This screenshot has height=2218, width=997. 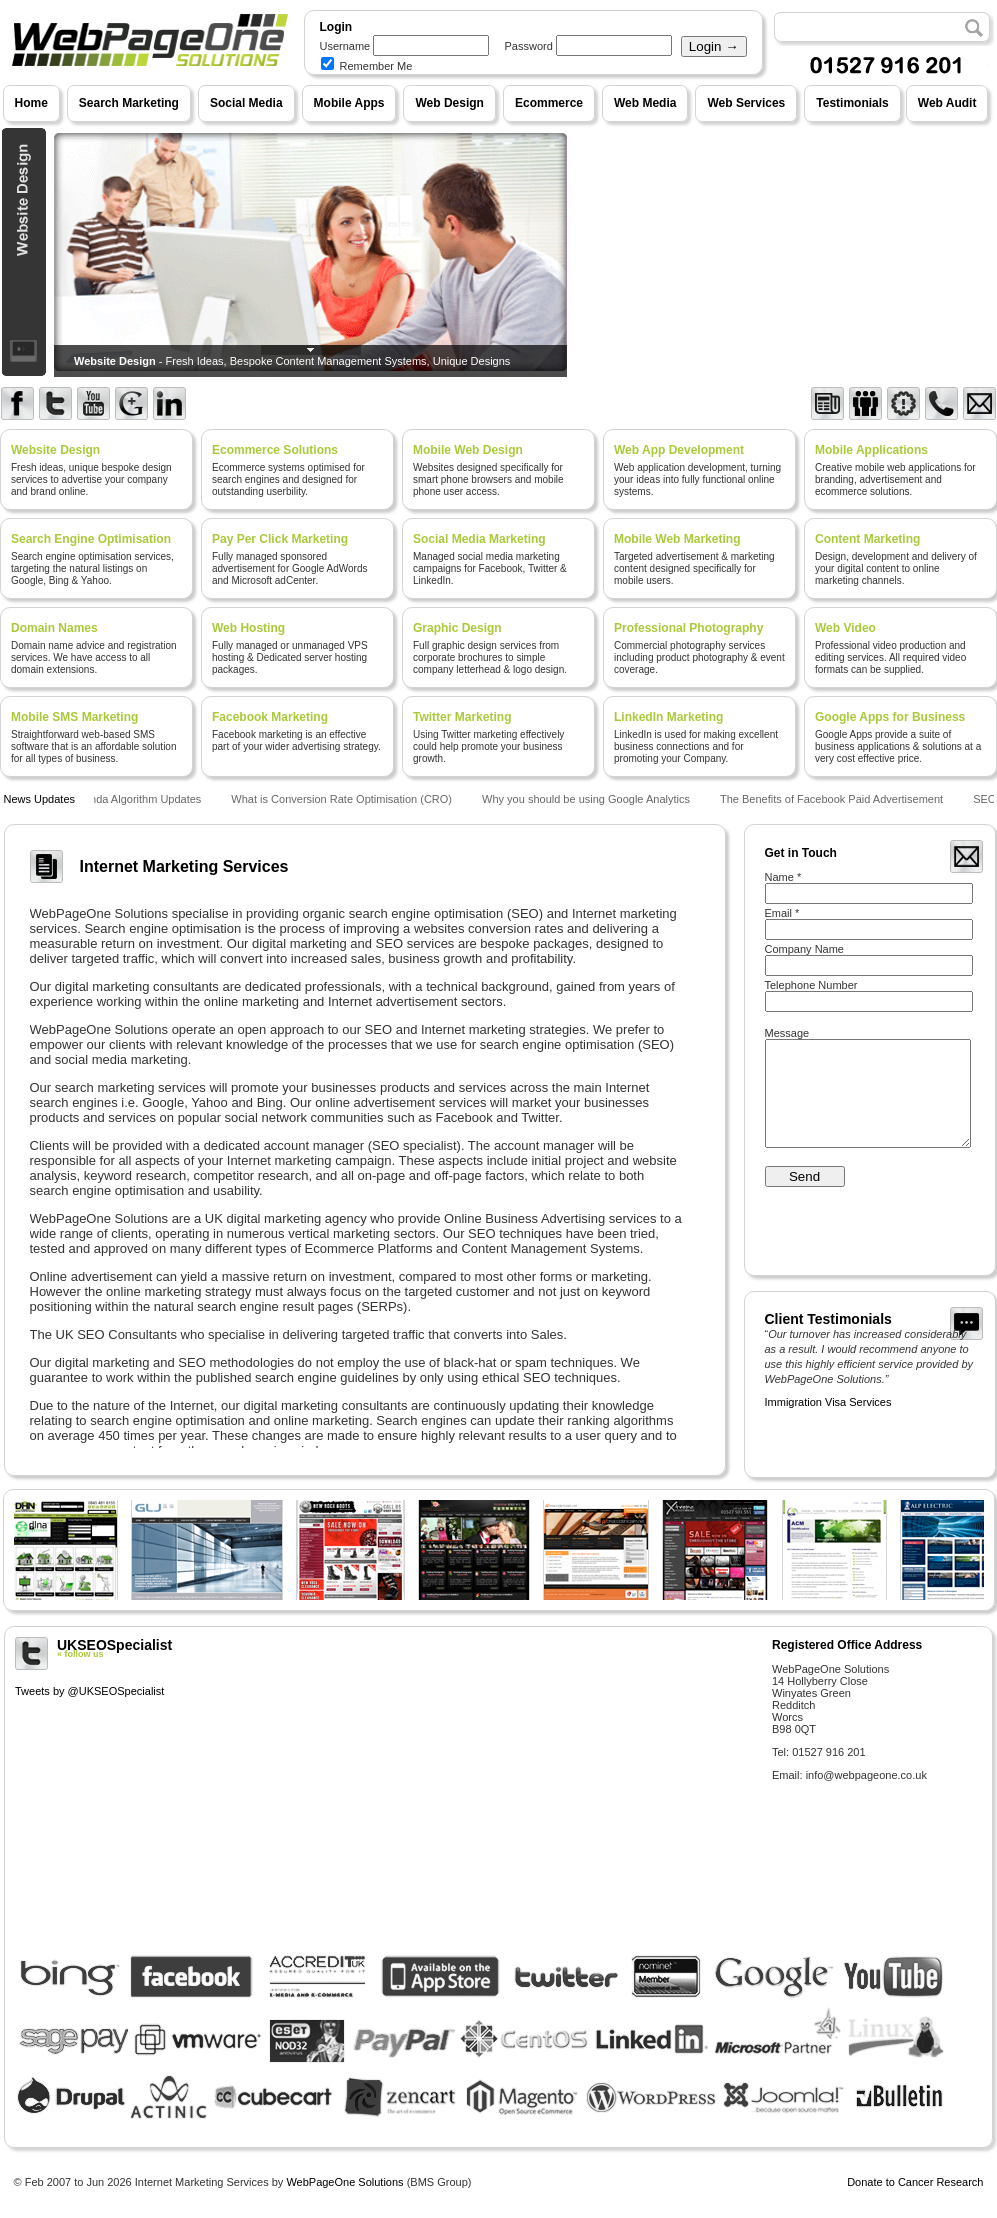 I want to click on Ecommerce, so click(x=549, y=103).